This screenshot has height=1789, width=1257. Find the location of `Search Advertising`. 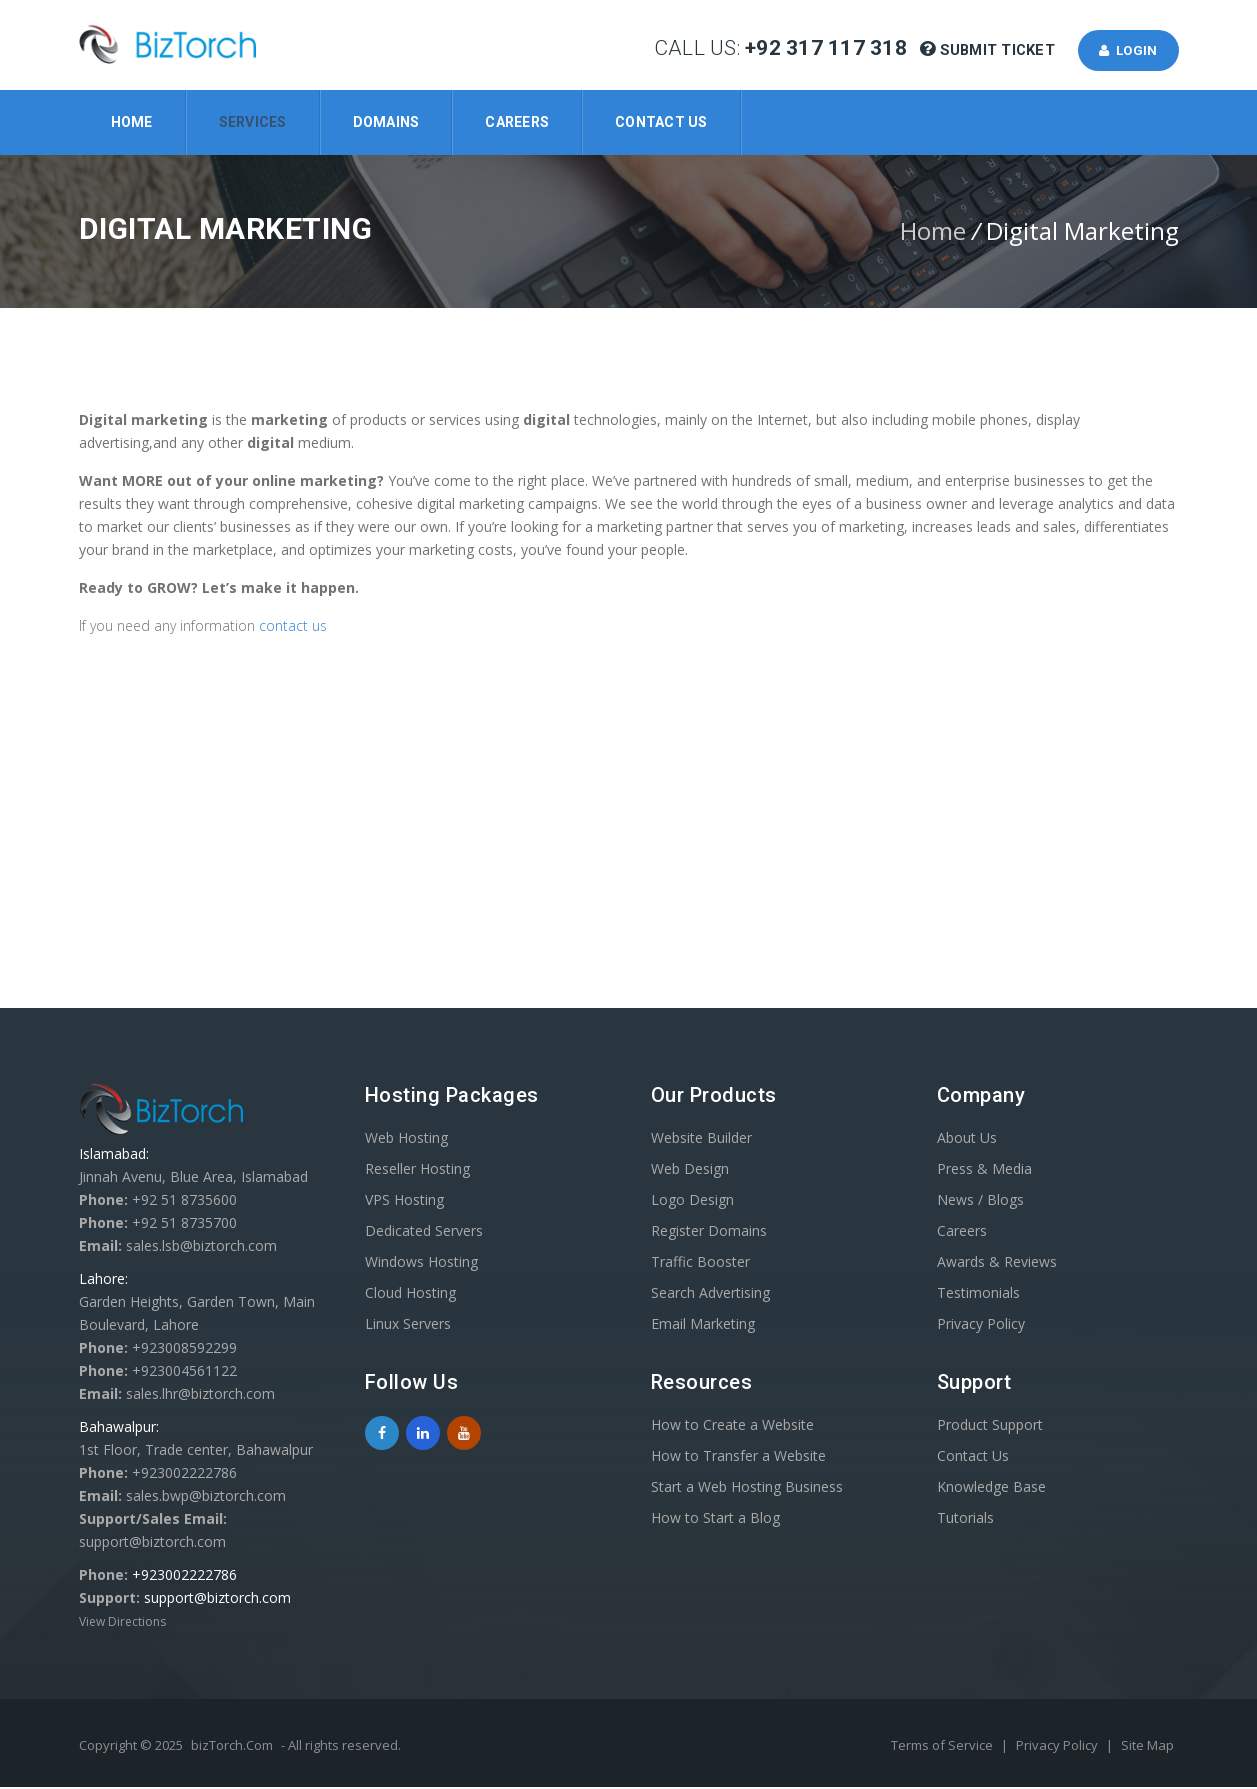

Search Advertising is located at coordinates (710, 1294).